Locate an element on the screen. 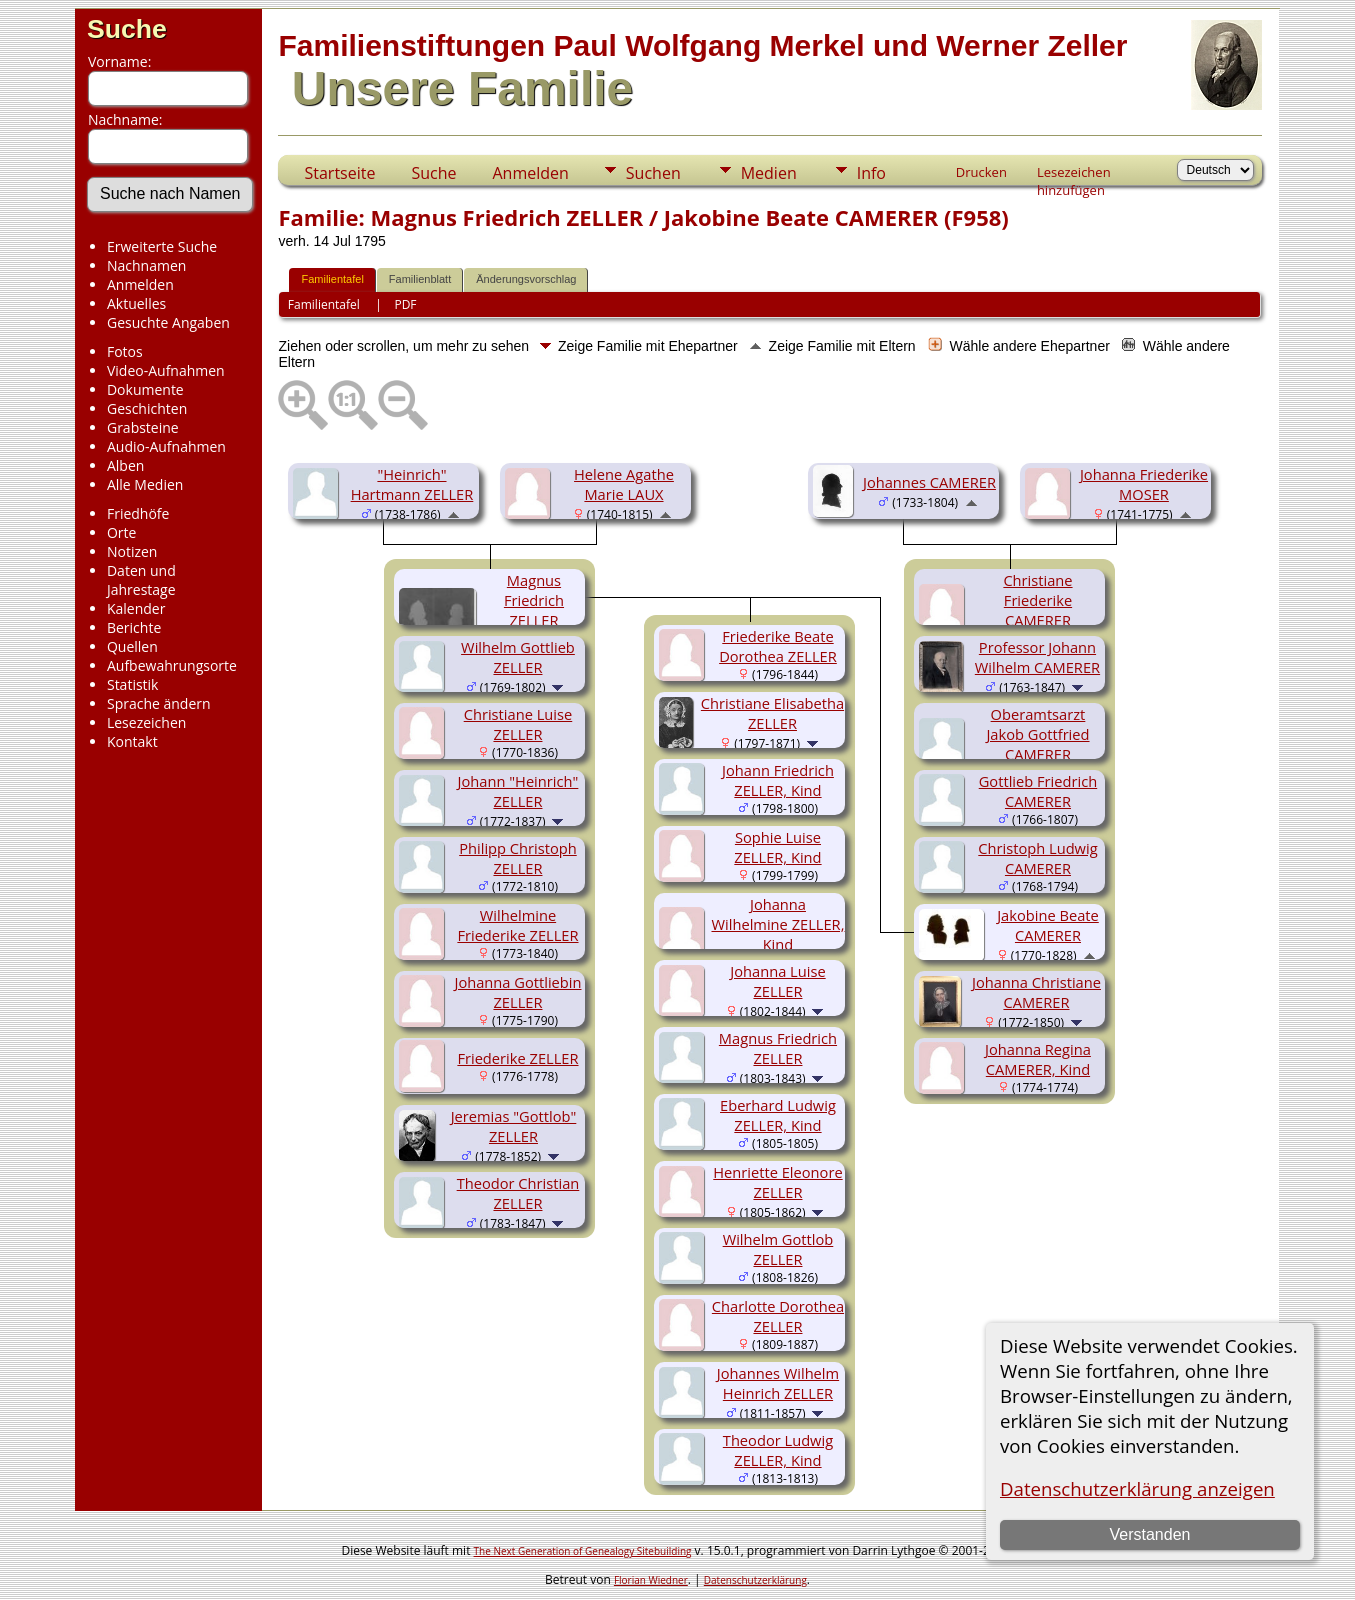  Johannes CAMERER is located at coordinates (929, 482).